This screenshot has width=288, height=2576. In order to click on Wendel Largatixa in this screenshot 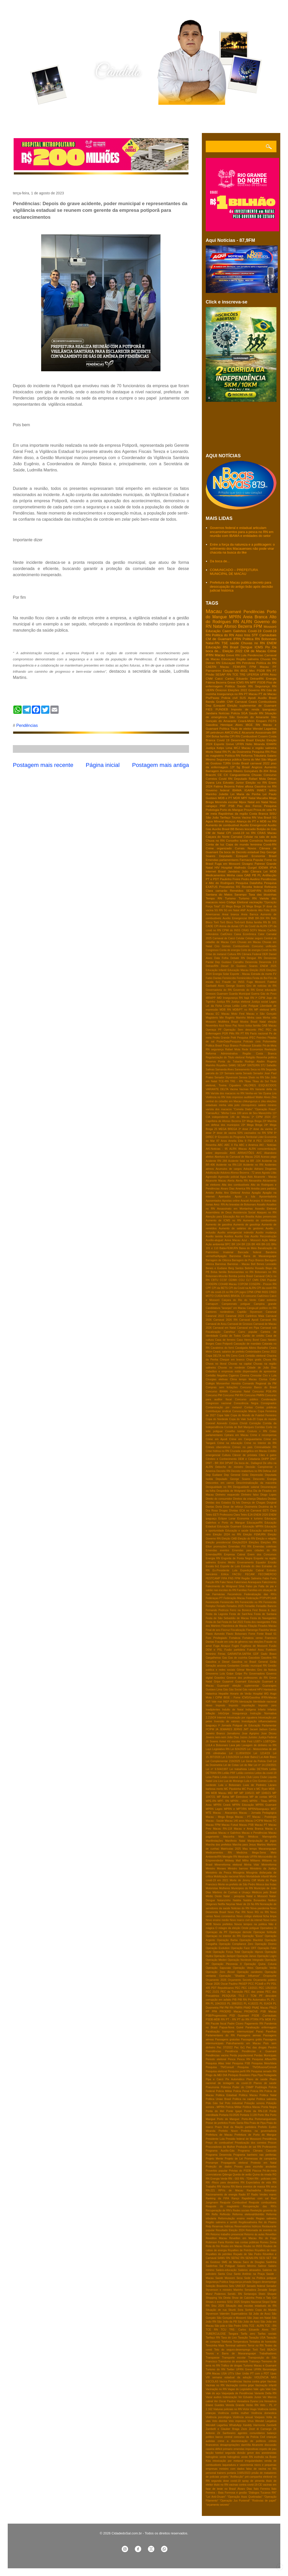, I will do `click(265, 2421)`.